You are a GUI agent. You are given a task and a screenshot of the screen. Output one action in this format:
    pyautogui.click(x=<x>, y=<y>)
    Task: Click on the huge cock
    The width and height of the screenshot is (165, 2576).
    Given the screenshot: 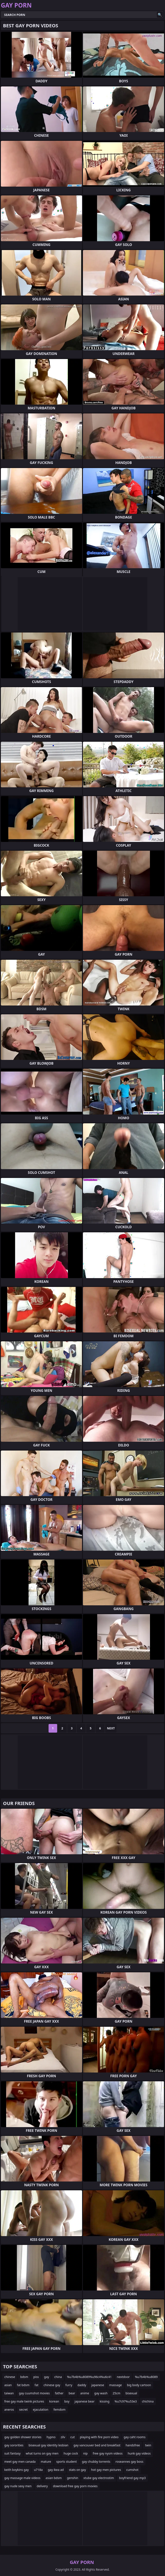 What is the action you would take?
    pyautogui.click(x=71, y=2453)
    